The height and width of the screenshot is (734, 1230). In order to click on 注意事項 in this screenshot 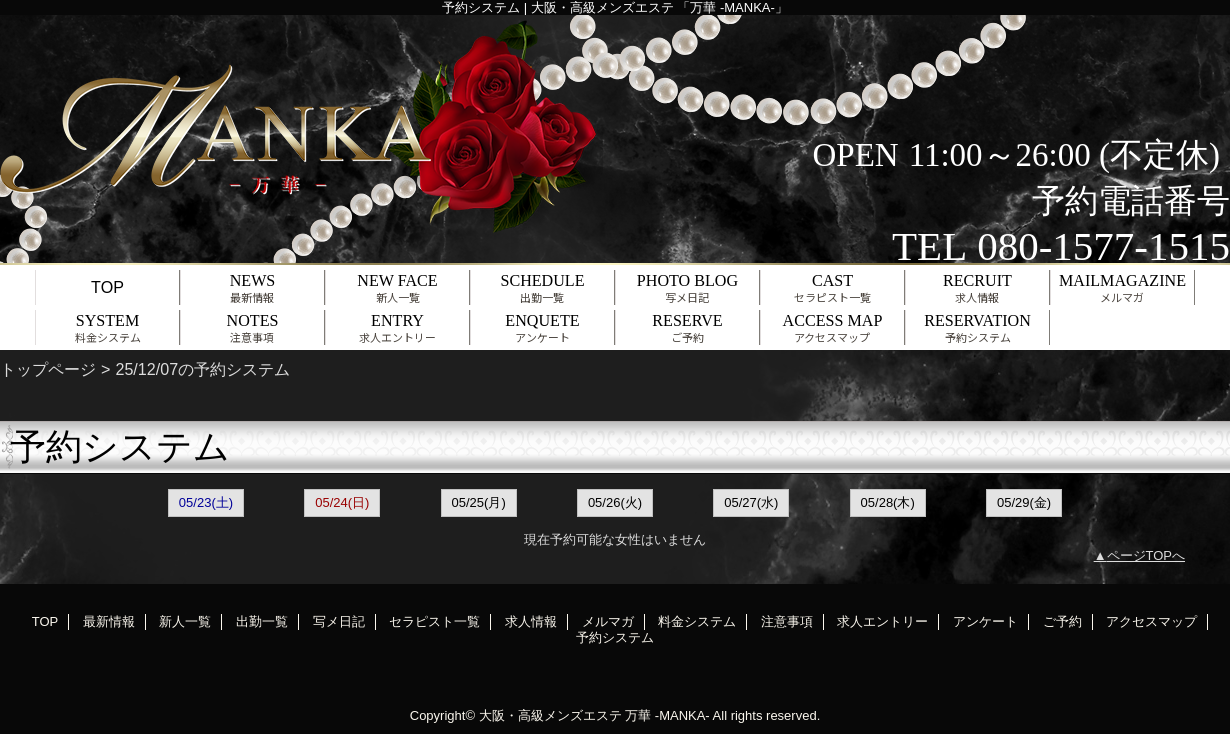, I will do `click(787, 621)`.